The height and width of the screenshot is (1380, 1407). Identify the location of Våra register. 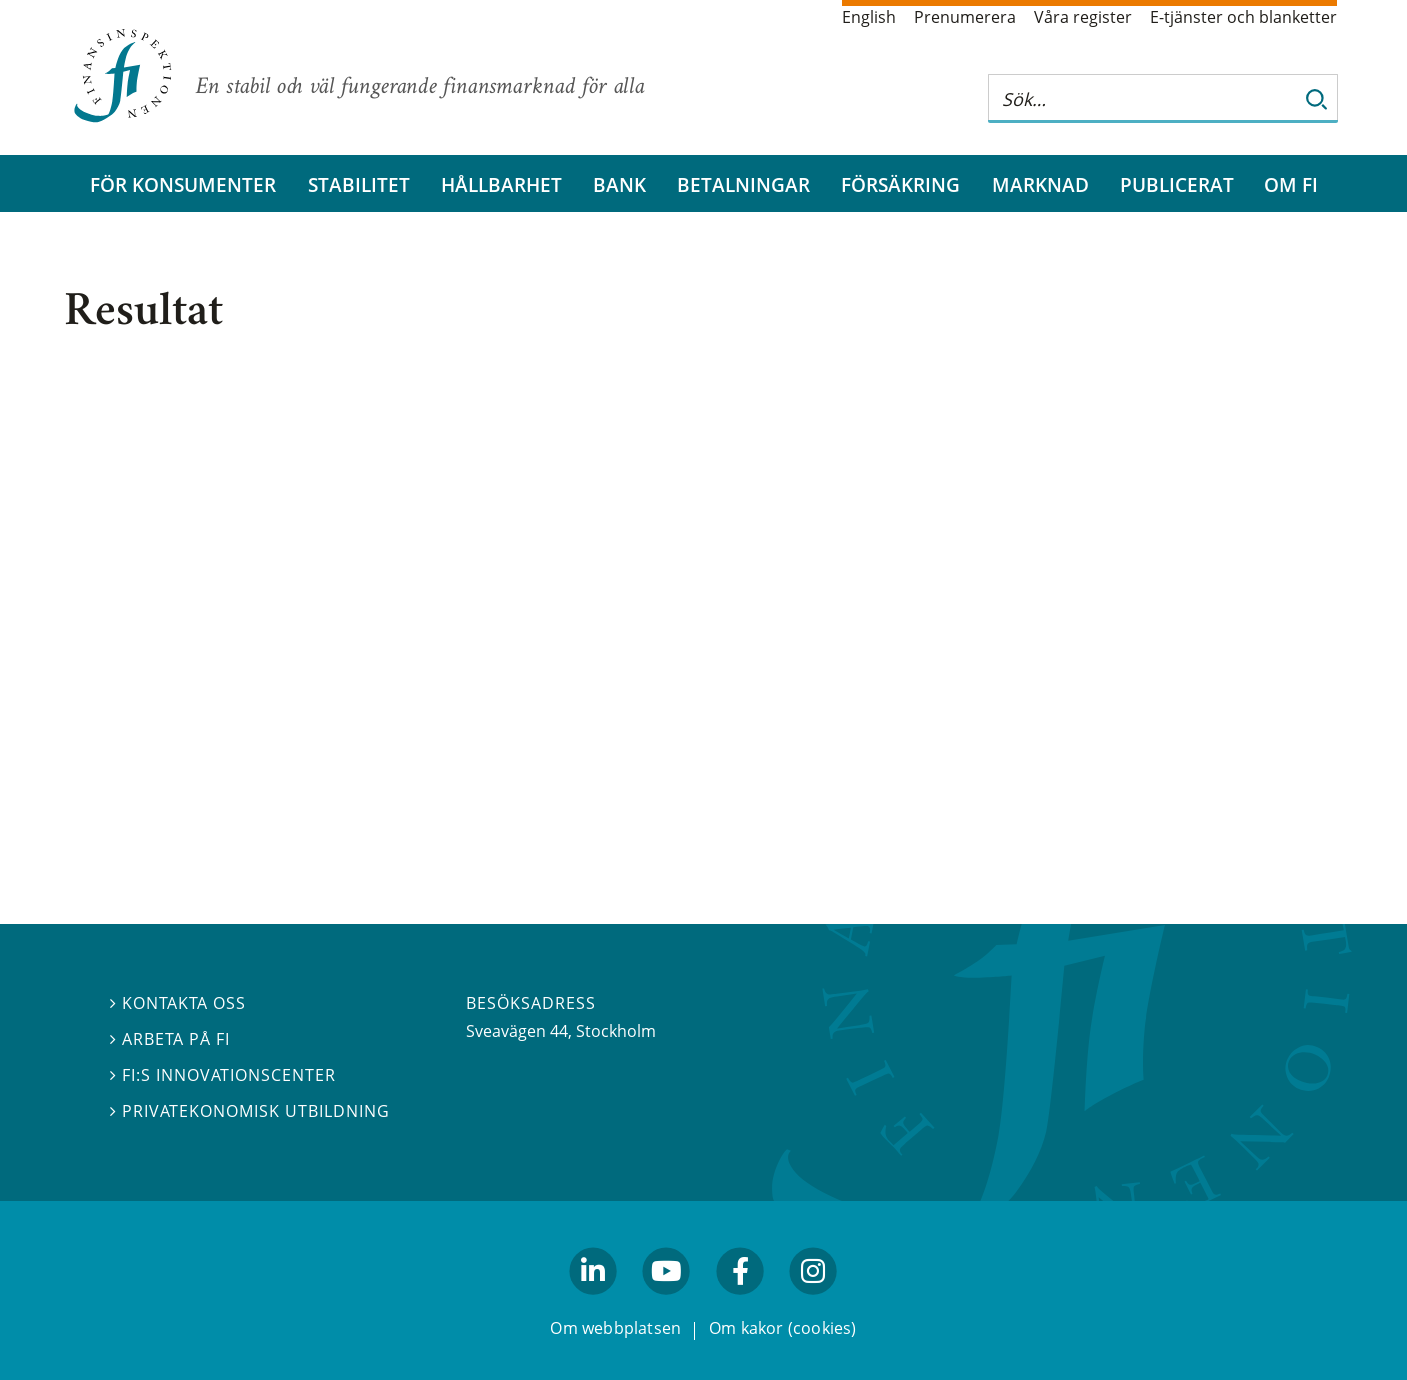
(1083, 17).